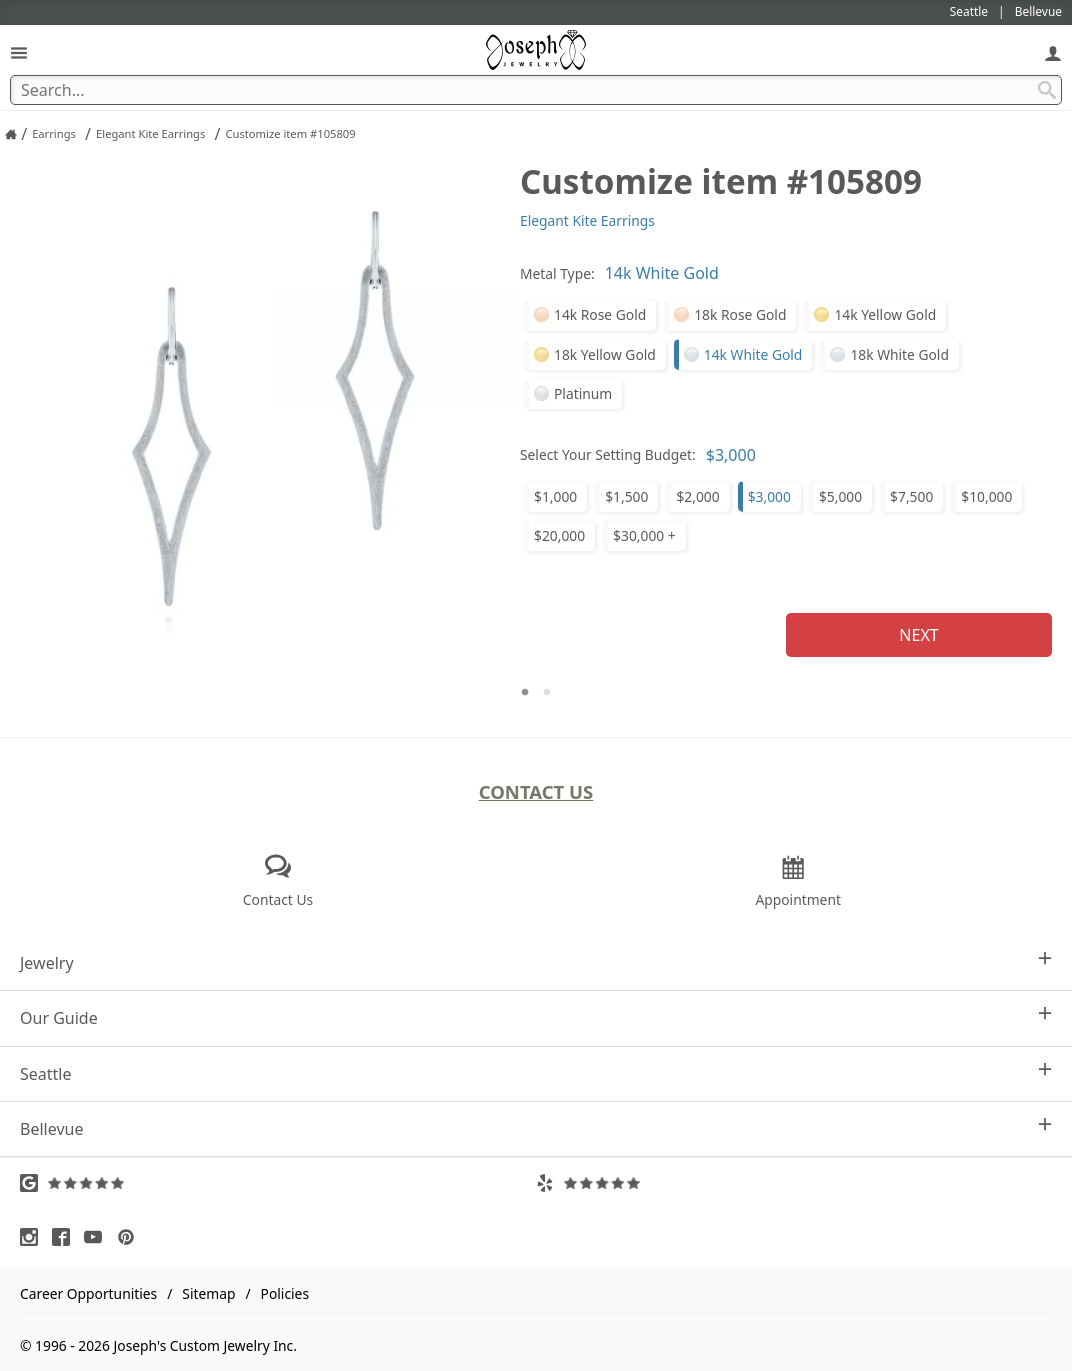 This screenshot has height=1371, width=1072. I want to click on [Search Term], so click(536, 90).